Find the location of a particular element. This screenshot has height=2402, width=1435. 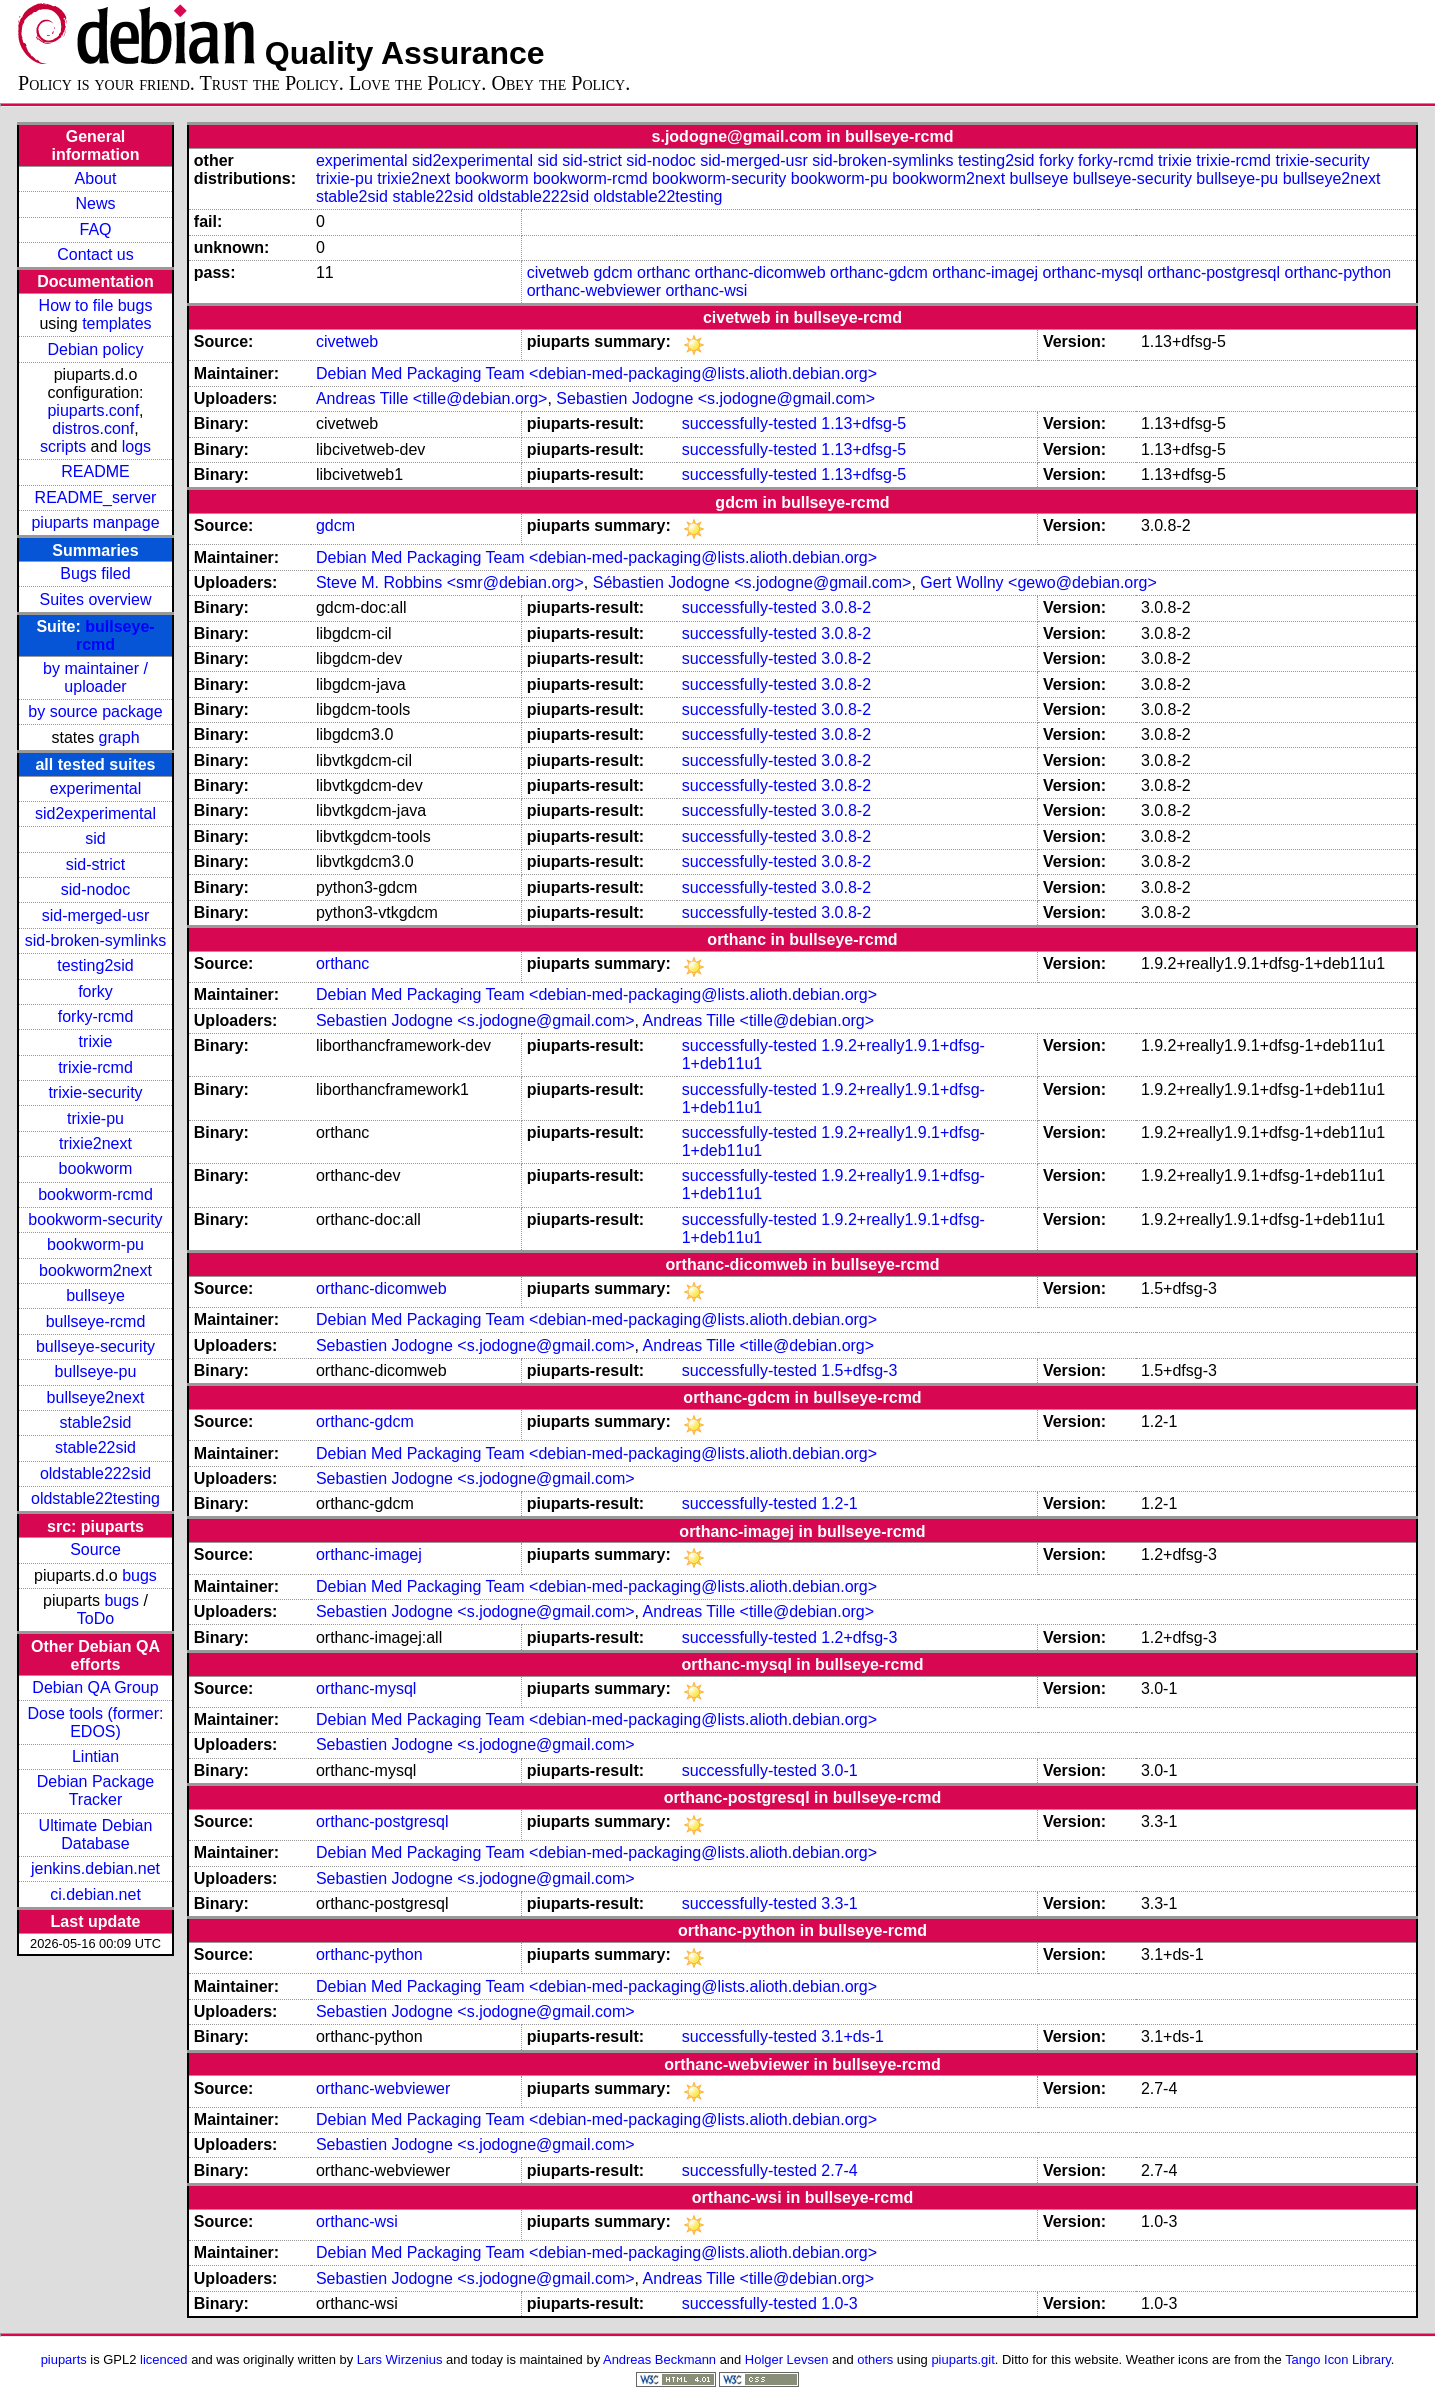

3.3-1 is located at coordinates (839, 1903).